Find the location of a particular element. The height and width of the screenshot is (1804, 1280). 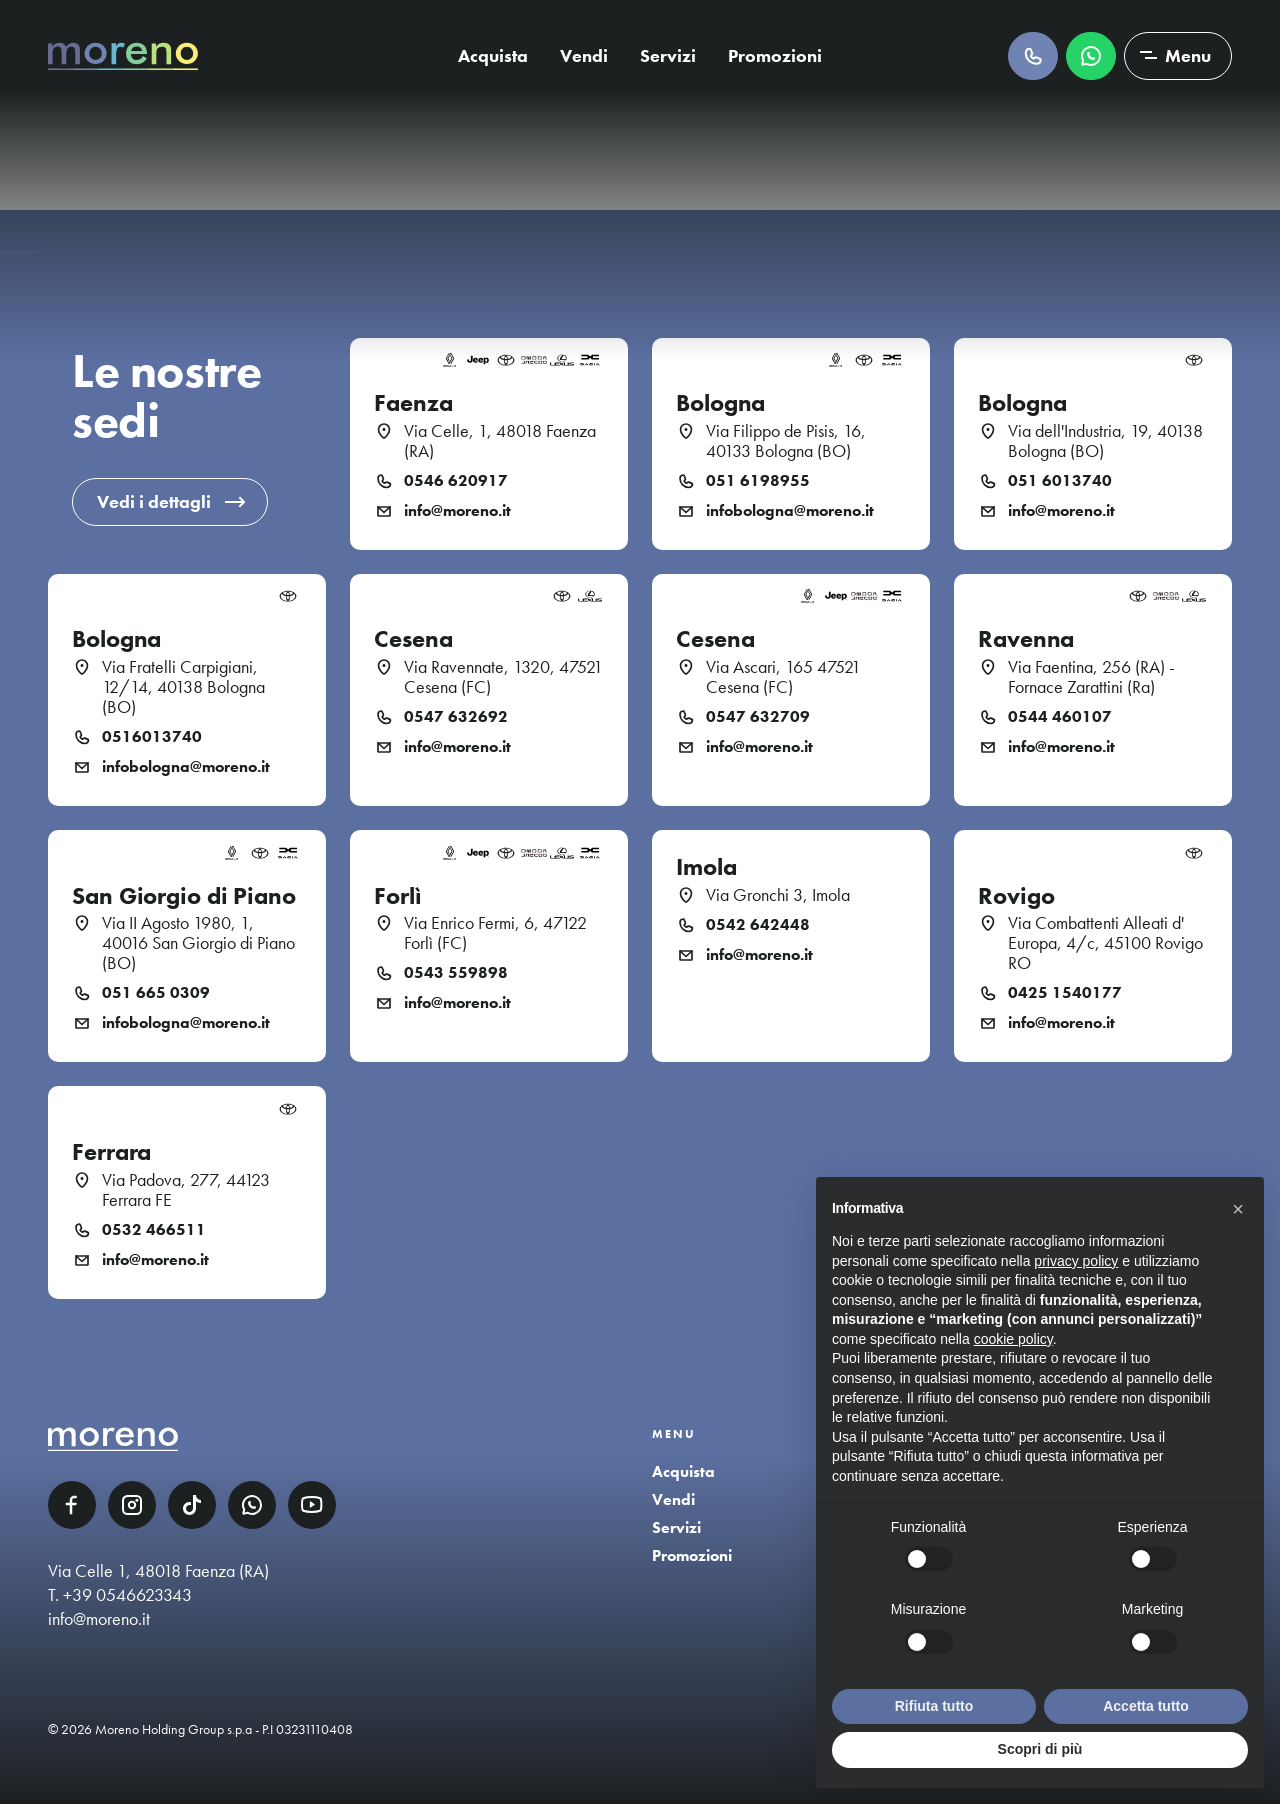

Via dell'Industria, 19, 40138 Bologna (BO) is located at coordinates (1105, 441).